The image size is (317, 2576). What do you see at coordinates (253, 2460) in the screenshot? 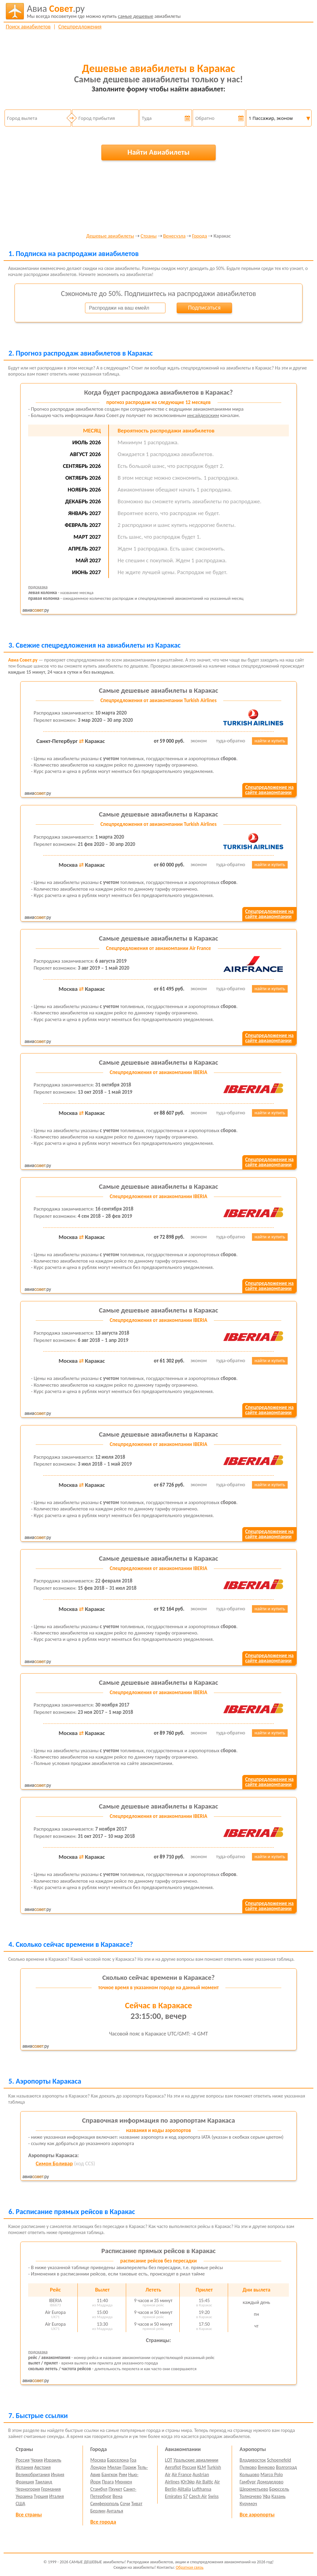
I see `Владивосток` at bounding box center [253, 2460].